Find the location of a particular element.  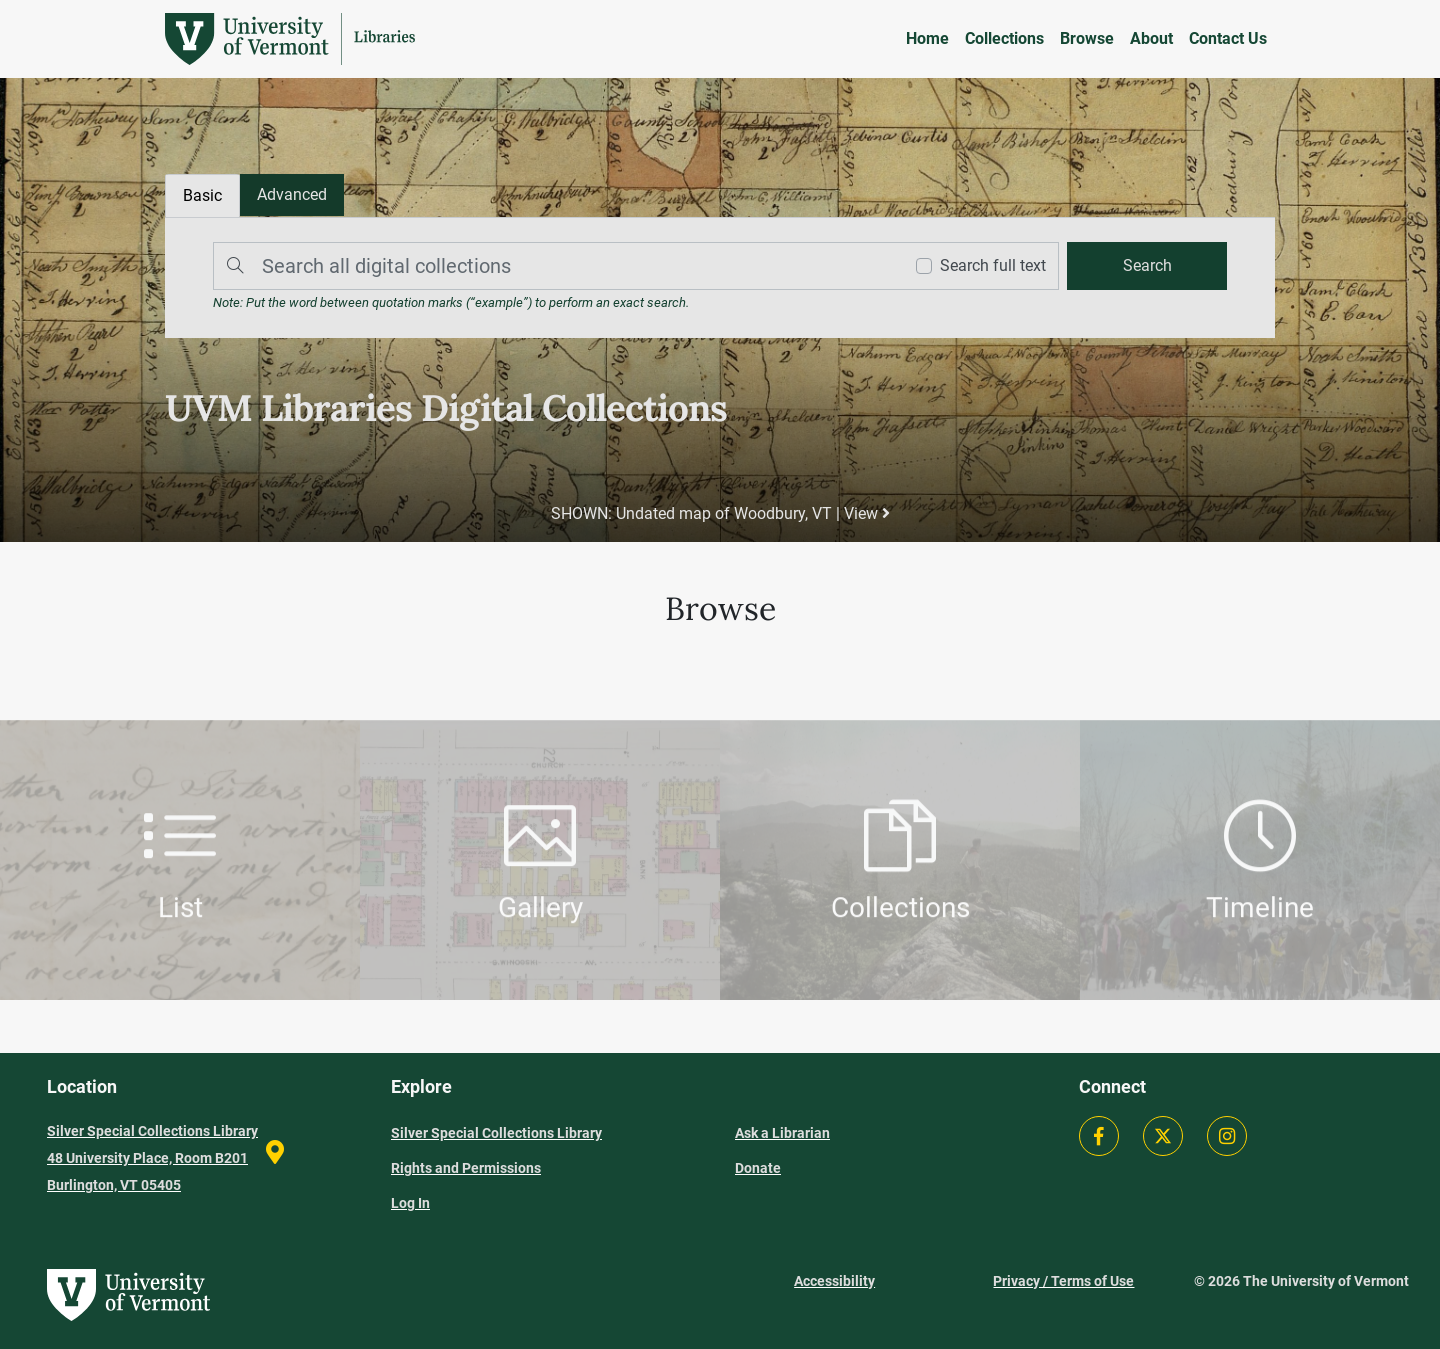

Silver Special Collections Library is located at coordinates (496, 1133).